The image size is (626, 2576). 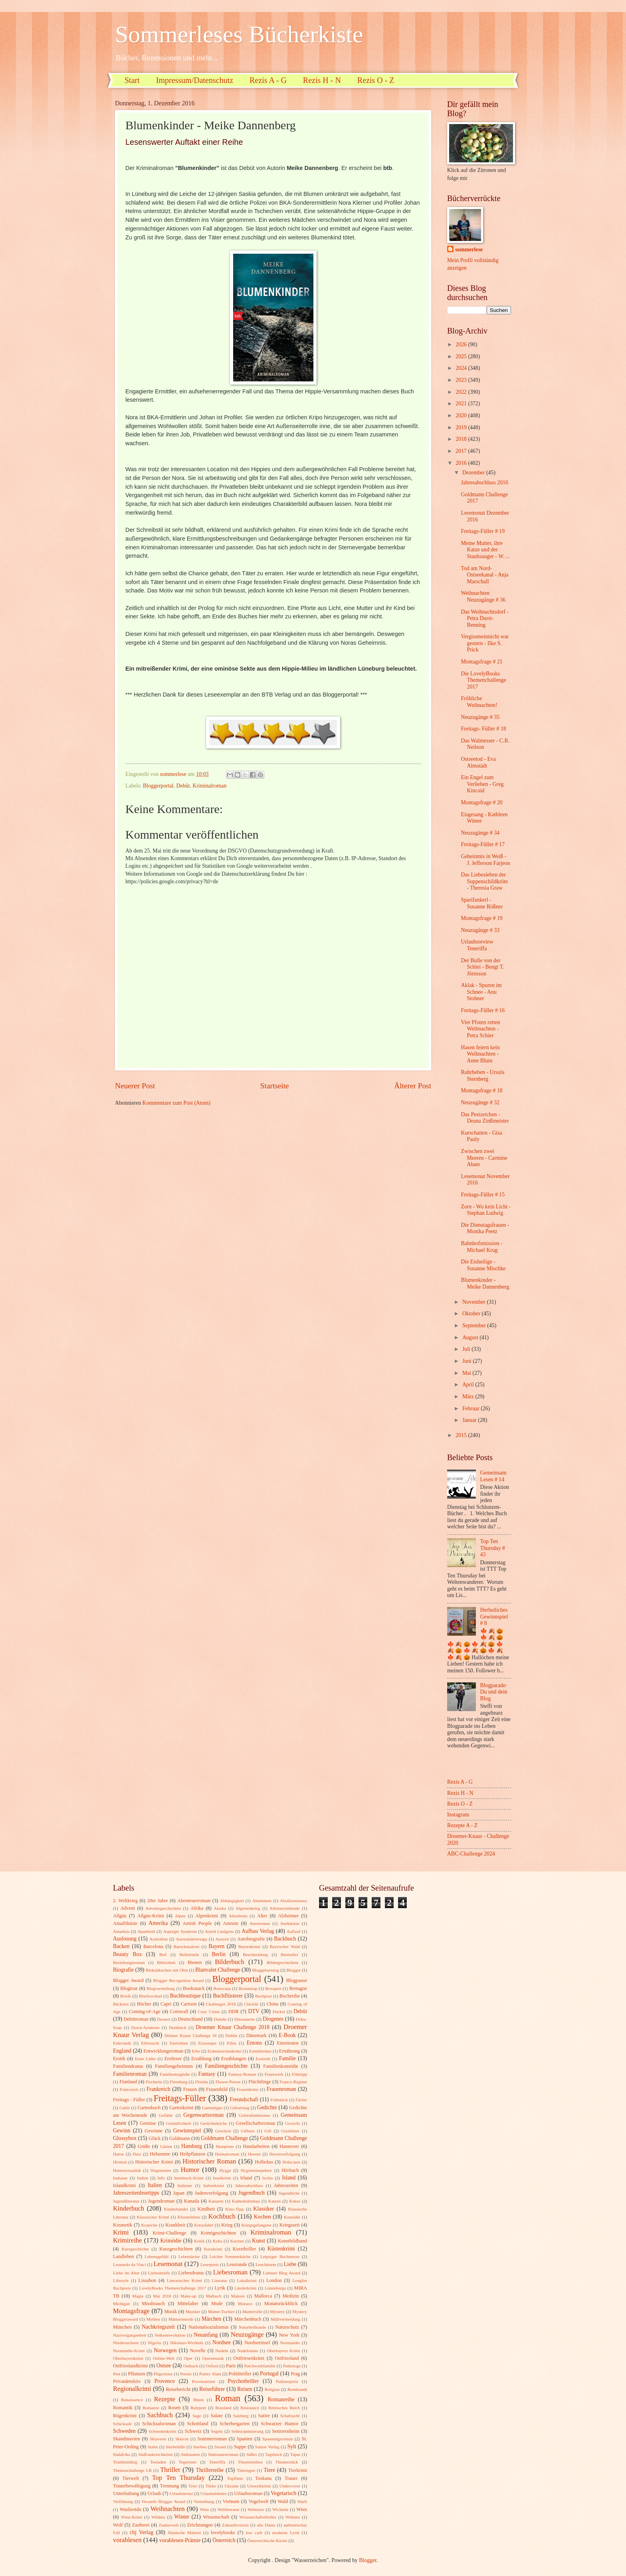 What do you see at coordinates (162, 2296) in the screenshot?
I see `Mai 2018` at bounding box center [162, 2296].